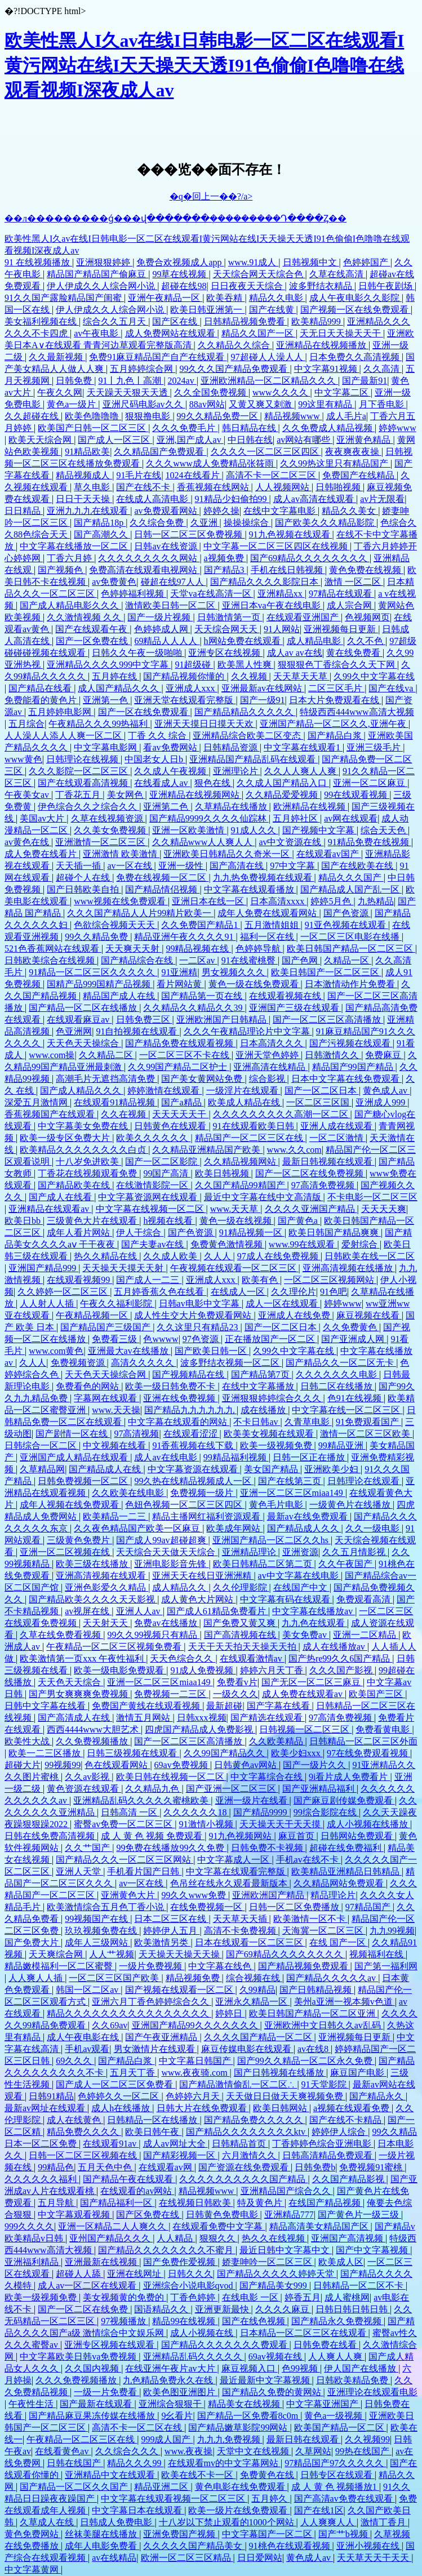  Describe the element at coordinates (346, 1848) in the screenshot. I see `超碰在线免费福利` at that location.